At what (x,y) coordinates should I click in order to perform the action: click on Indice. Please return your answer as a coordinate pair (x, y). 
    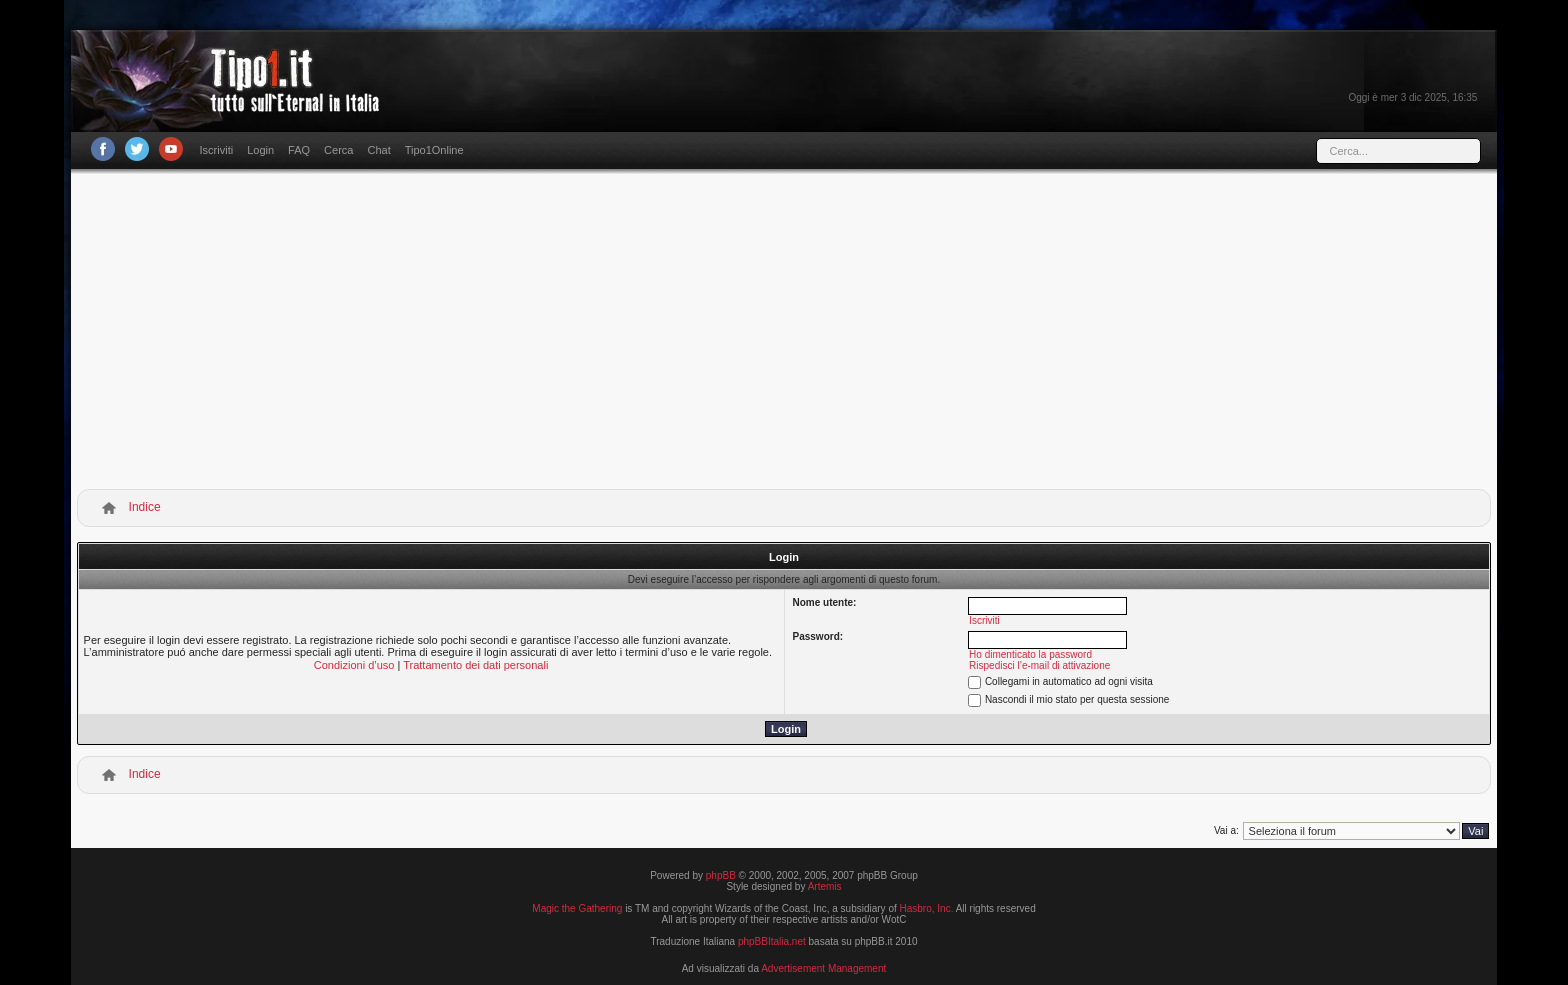
    Looking at the image, I should click on (145, 507).